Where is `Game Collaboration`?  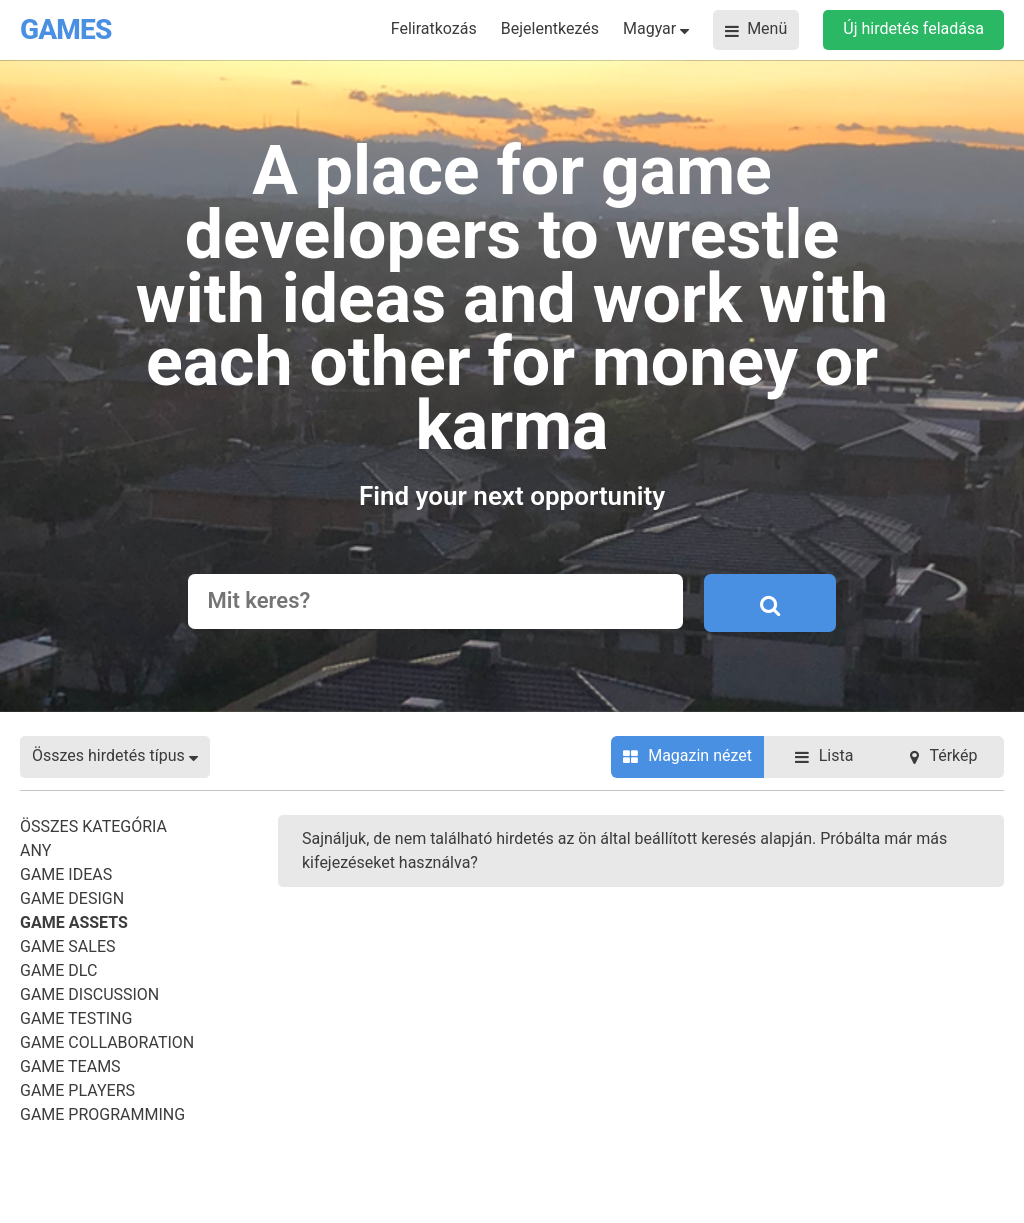 Game Collaboration is located at coordinates (107, 1042).